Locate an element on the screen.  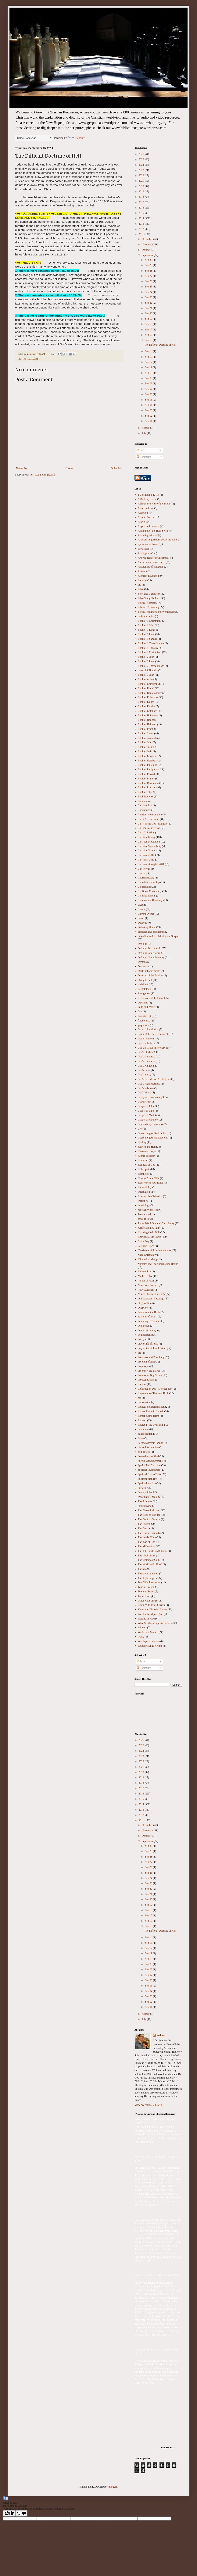
Sep 21 is located at coordinates (149, 308).